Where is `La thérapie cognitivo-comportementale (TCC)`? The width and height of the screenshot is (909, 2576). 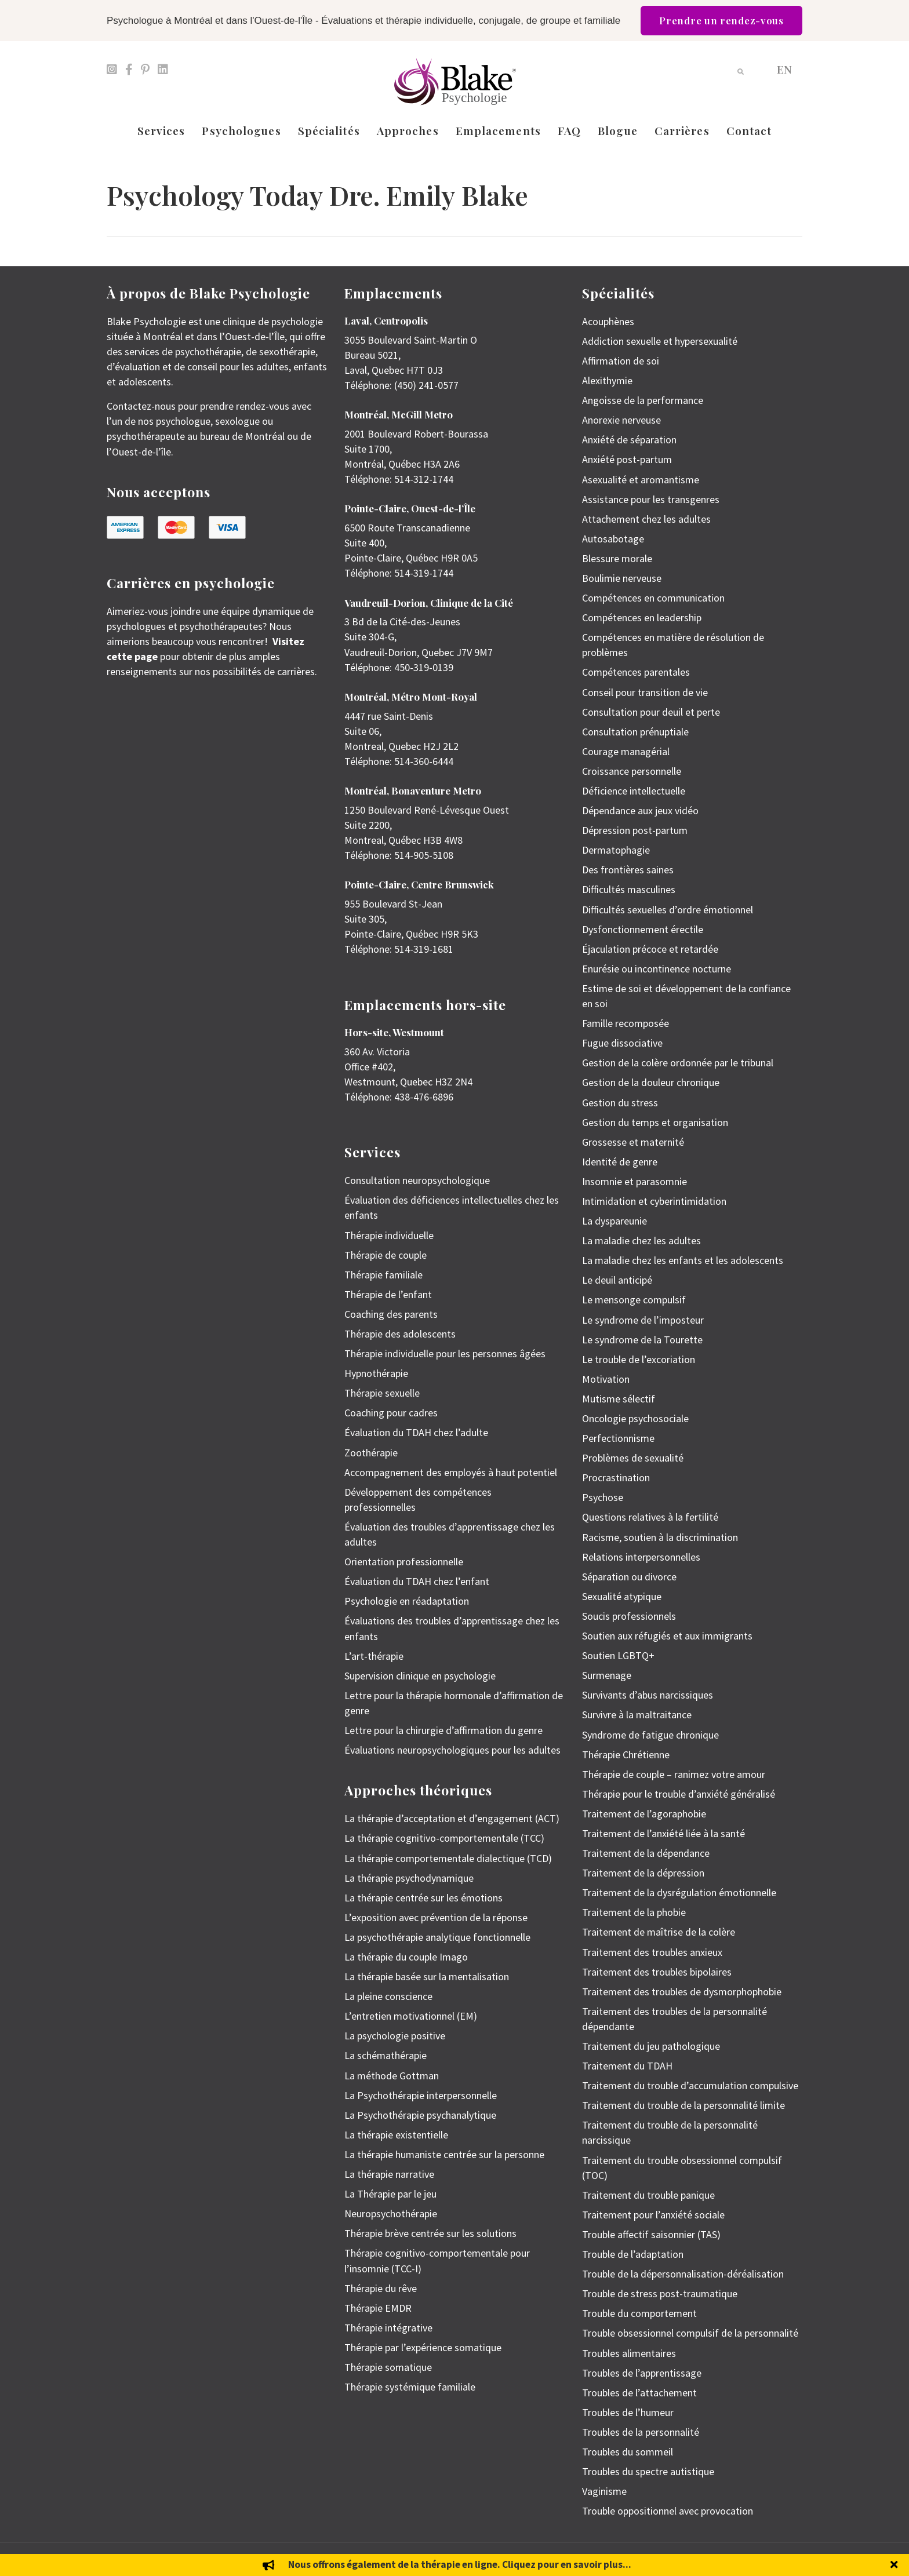 La thérapie cognitivo-comportementale (TCC) is located at coordinates (444, 1838).